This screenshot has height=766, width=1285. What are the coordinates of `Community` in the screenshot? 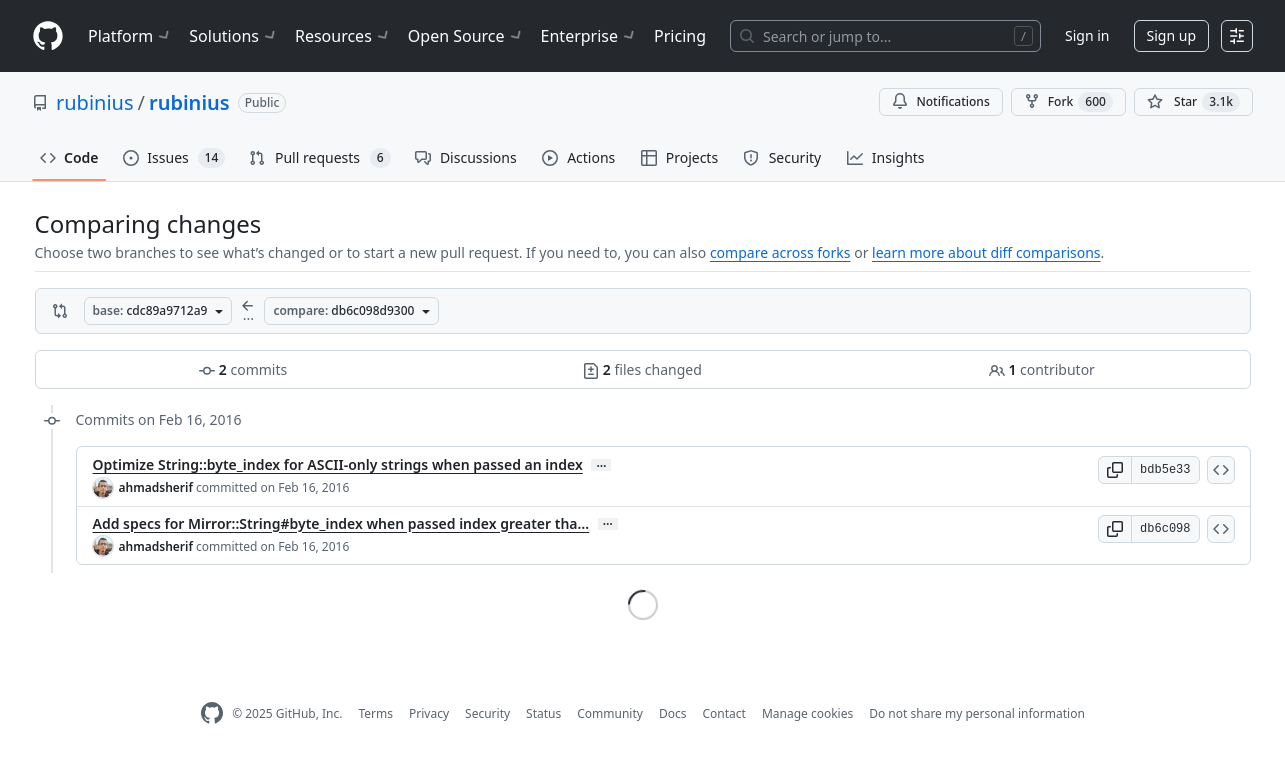 It's located at (610, 713).